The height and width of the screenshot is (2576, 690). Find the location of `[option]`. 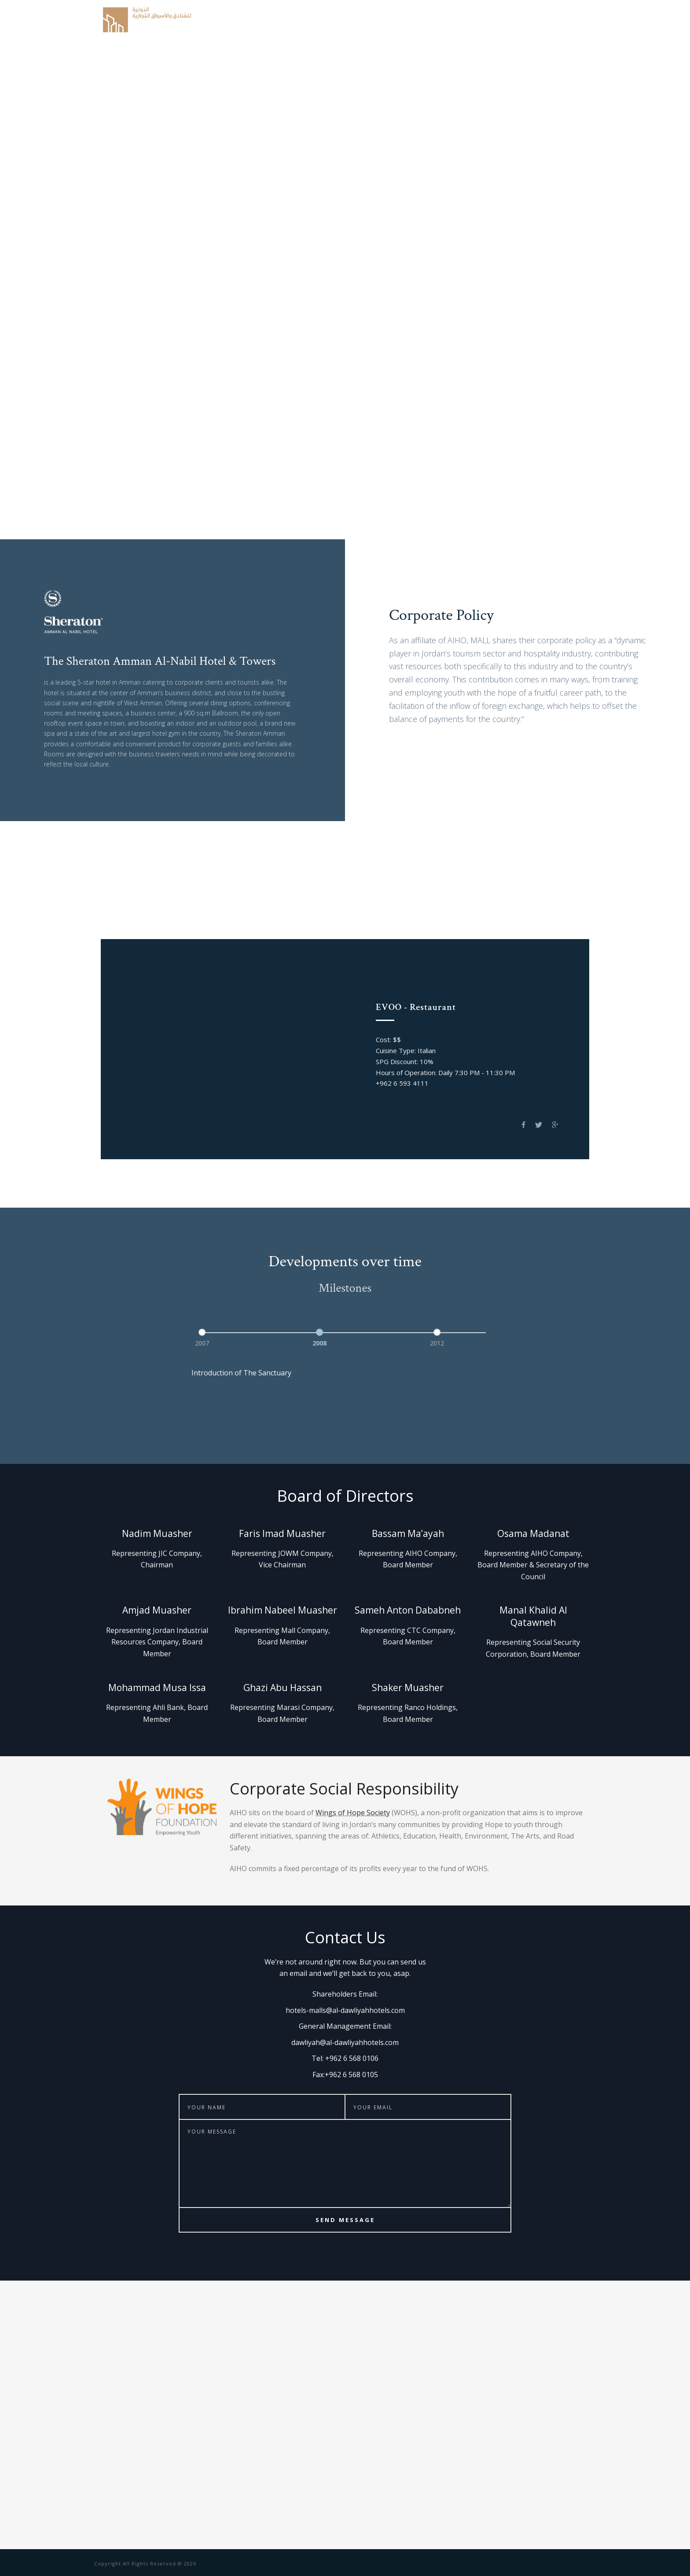

[option] is located at coordinates (227, 1336).